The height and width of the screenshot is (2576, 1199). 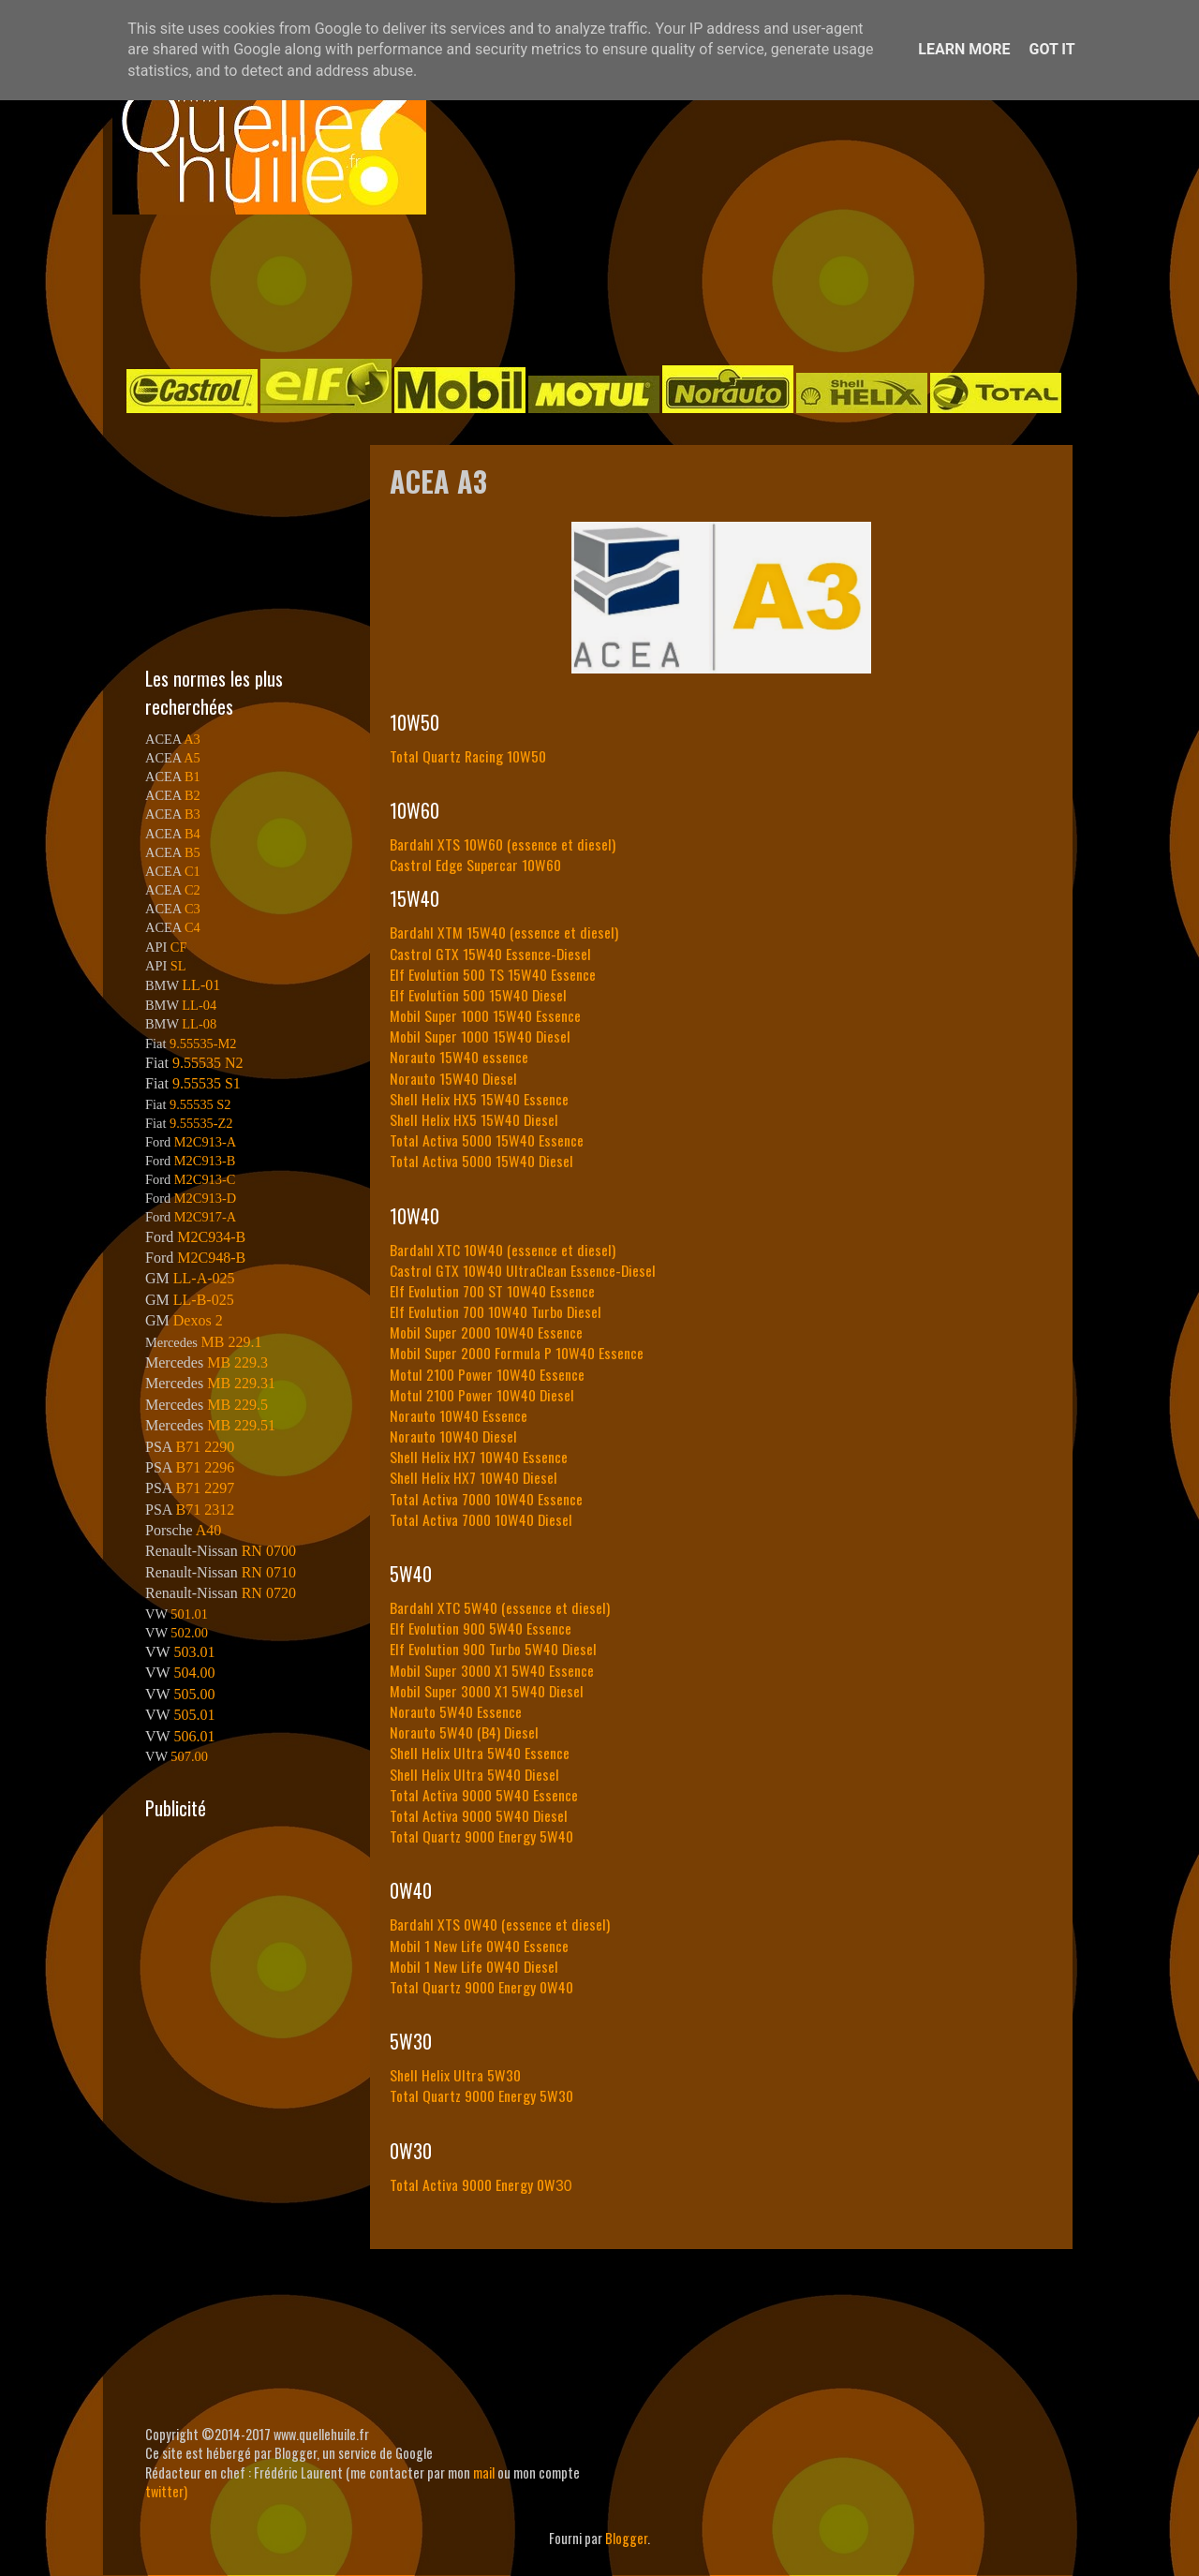 What do you see at coordinates (468, 756) in the screenshot?
I see `Total Quartz Racing 10W50` at bounding box center [468, 756].